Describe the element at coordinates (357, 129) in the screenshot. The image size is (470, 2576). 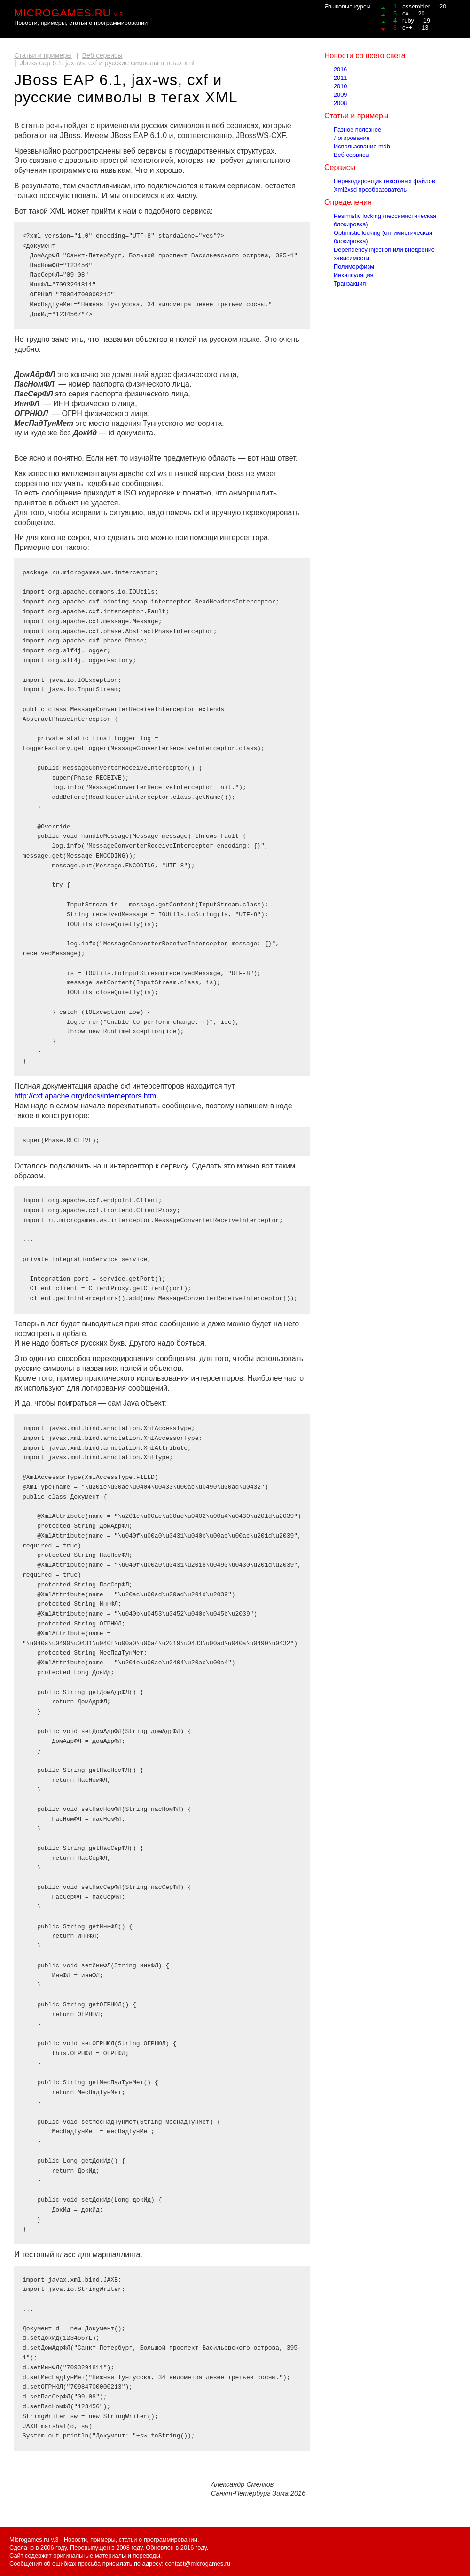
I see `Разное полезное` at that location.